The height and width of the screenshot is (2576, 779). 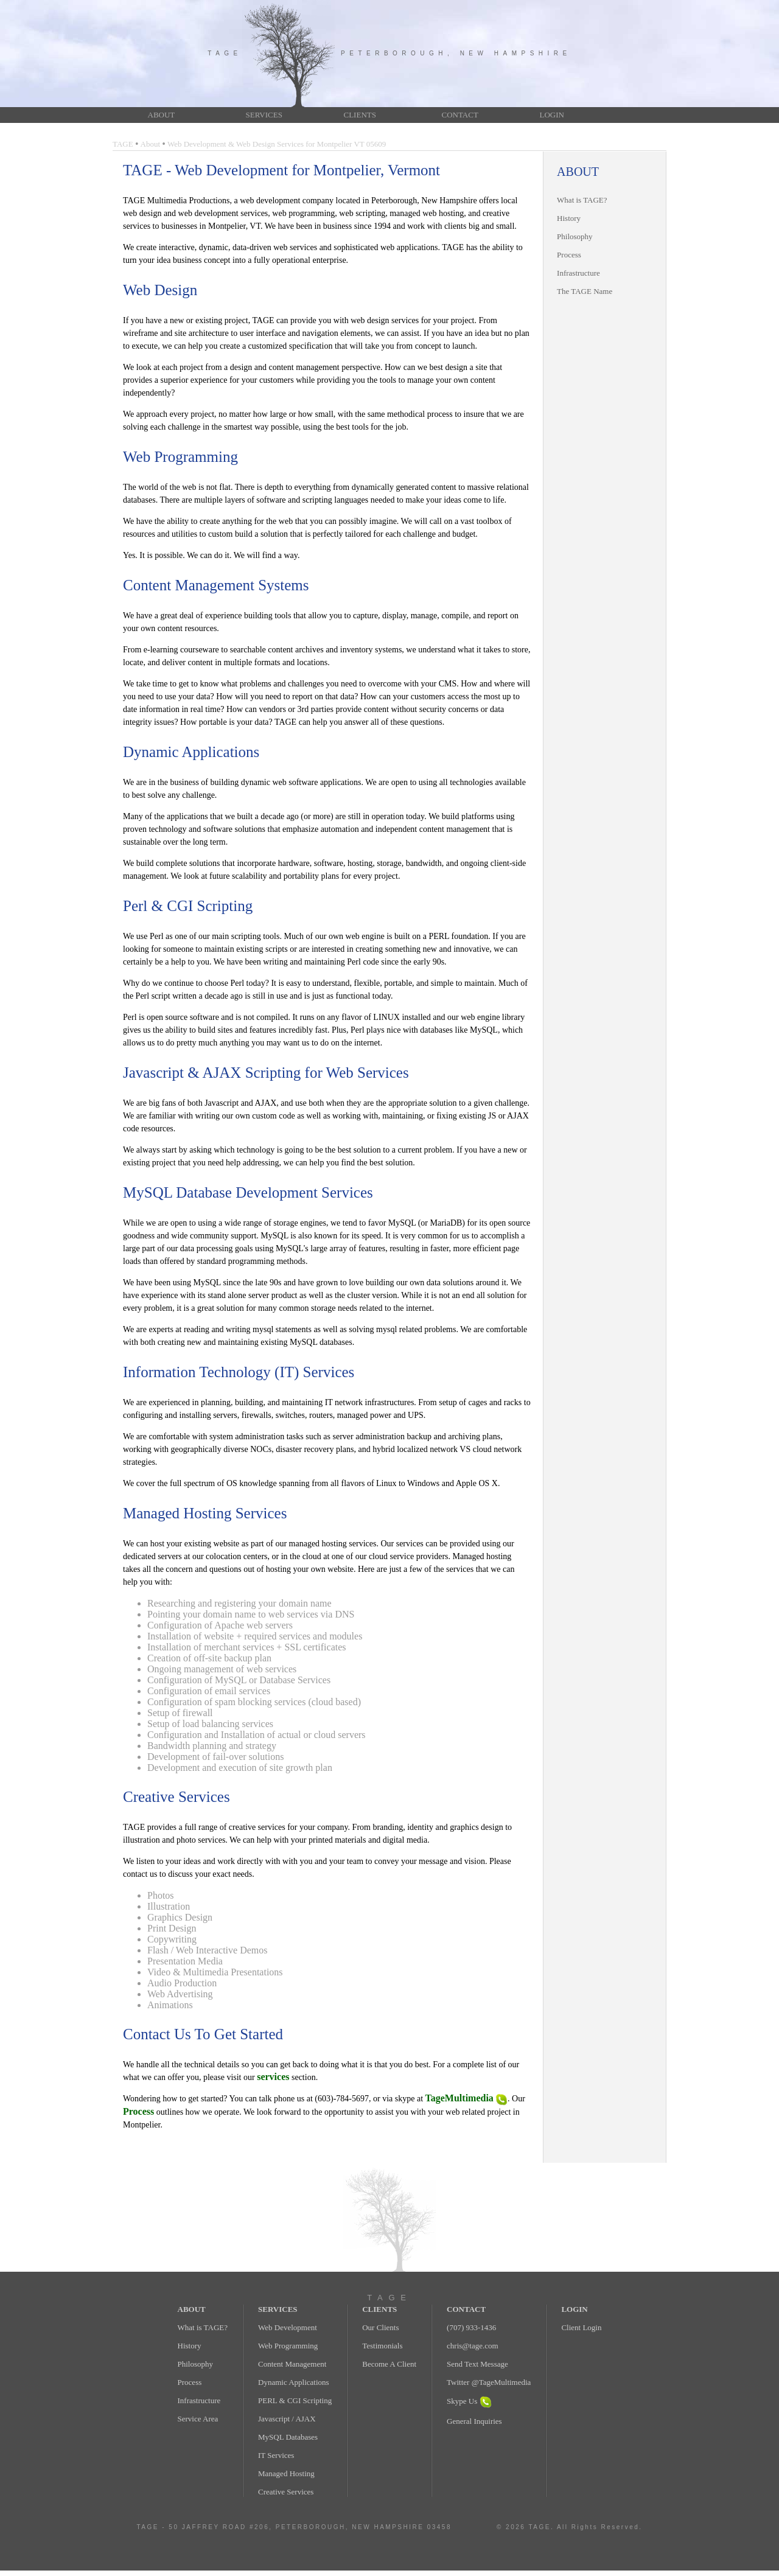 What do you see at coordinates (584, 291) in the screenshot?
I see `The TAGE Name` at bounding box center [584, 291].